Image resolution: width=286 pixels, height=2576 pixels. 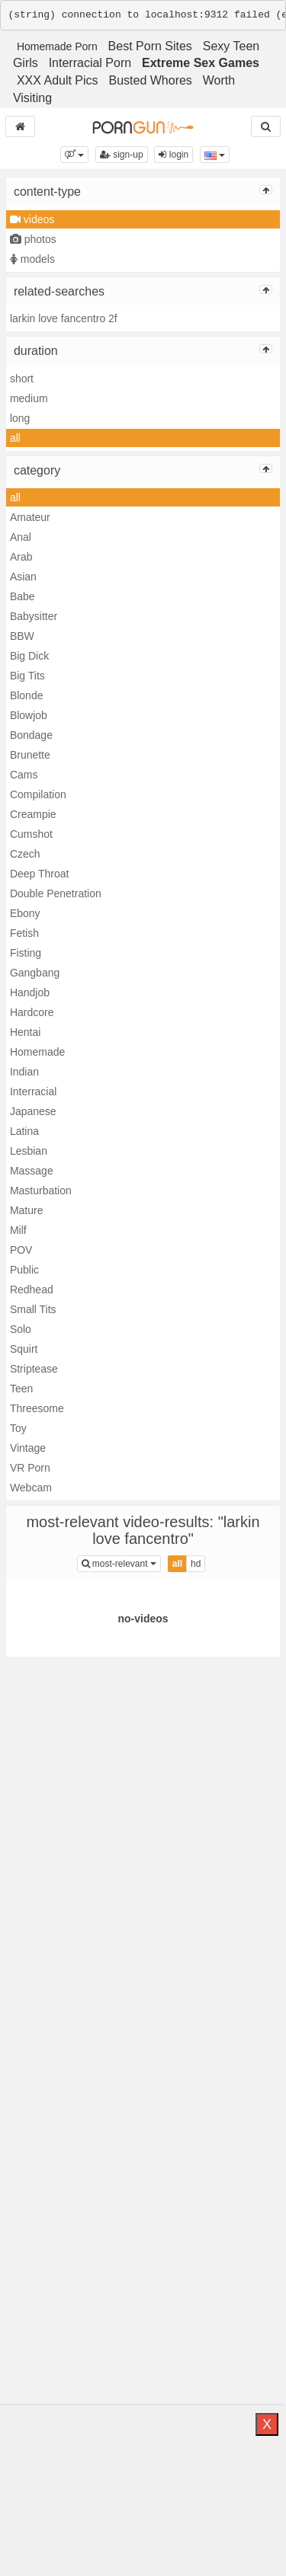 What do you see at coordinates (57, 80) in the screenshot?
I see `XXX Adult Pics` at bounding box center [57, 80].